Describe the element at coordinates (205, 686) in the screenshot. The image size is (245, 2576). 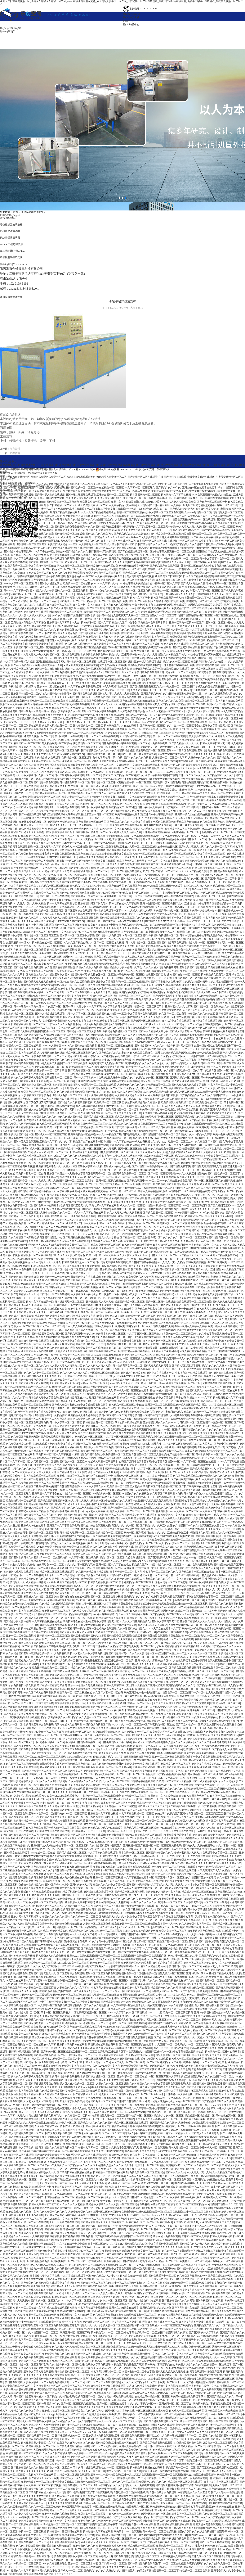
I see `国产粉嫩无套内射在线观看` at that location.